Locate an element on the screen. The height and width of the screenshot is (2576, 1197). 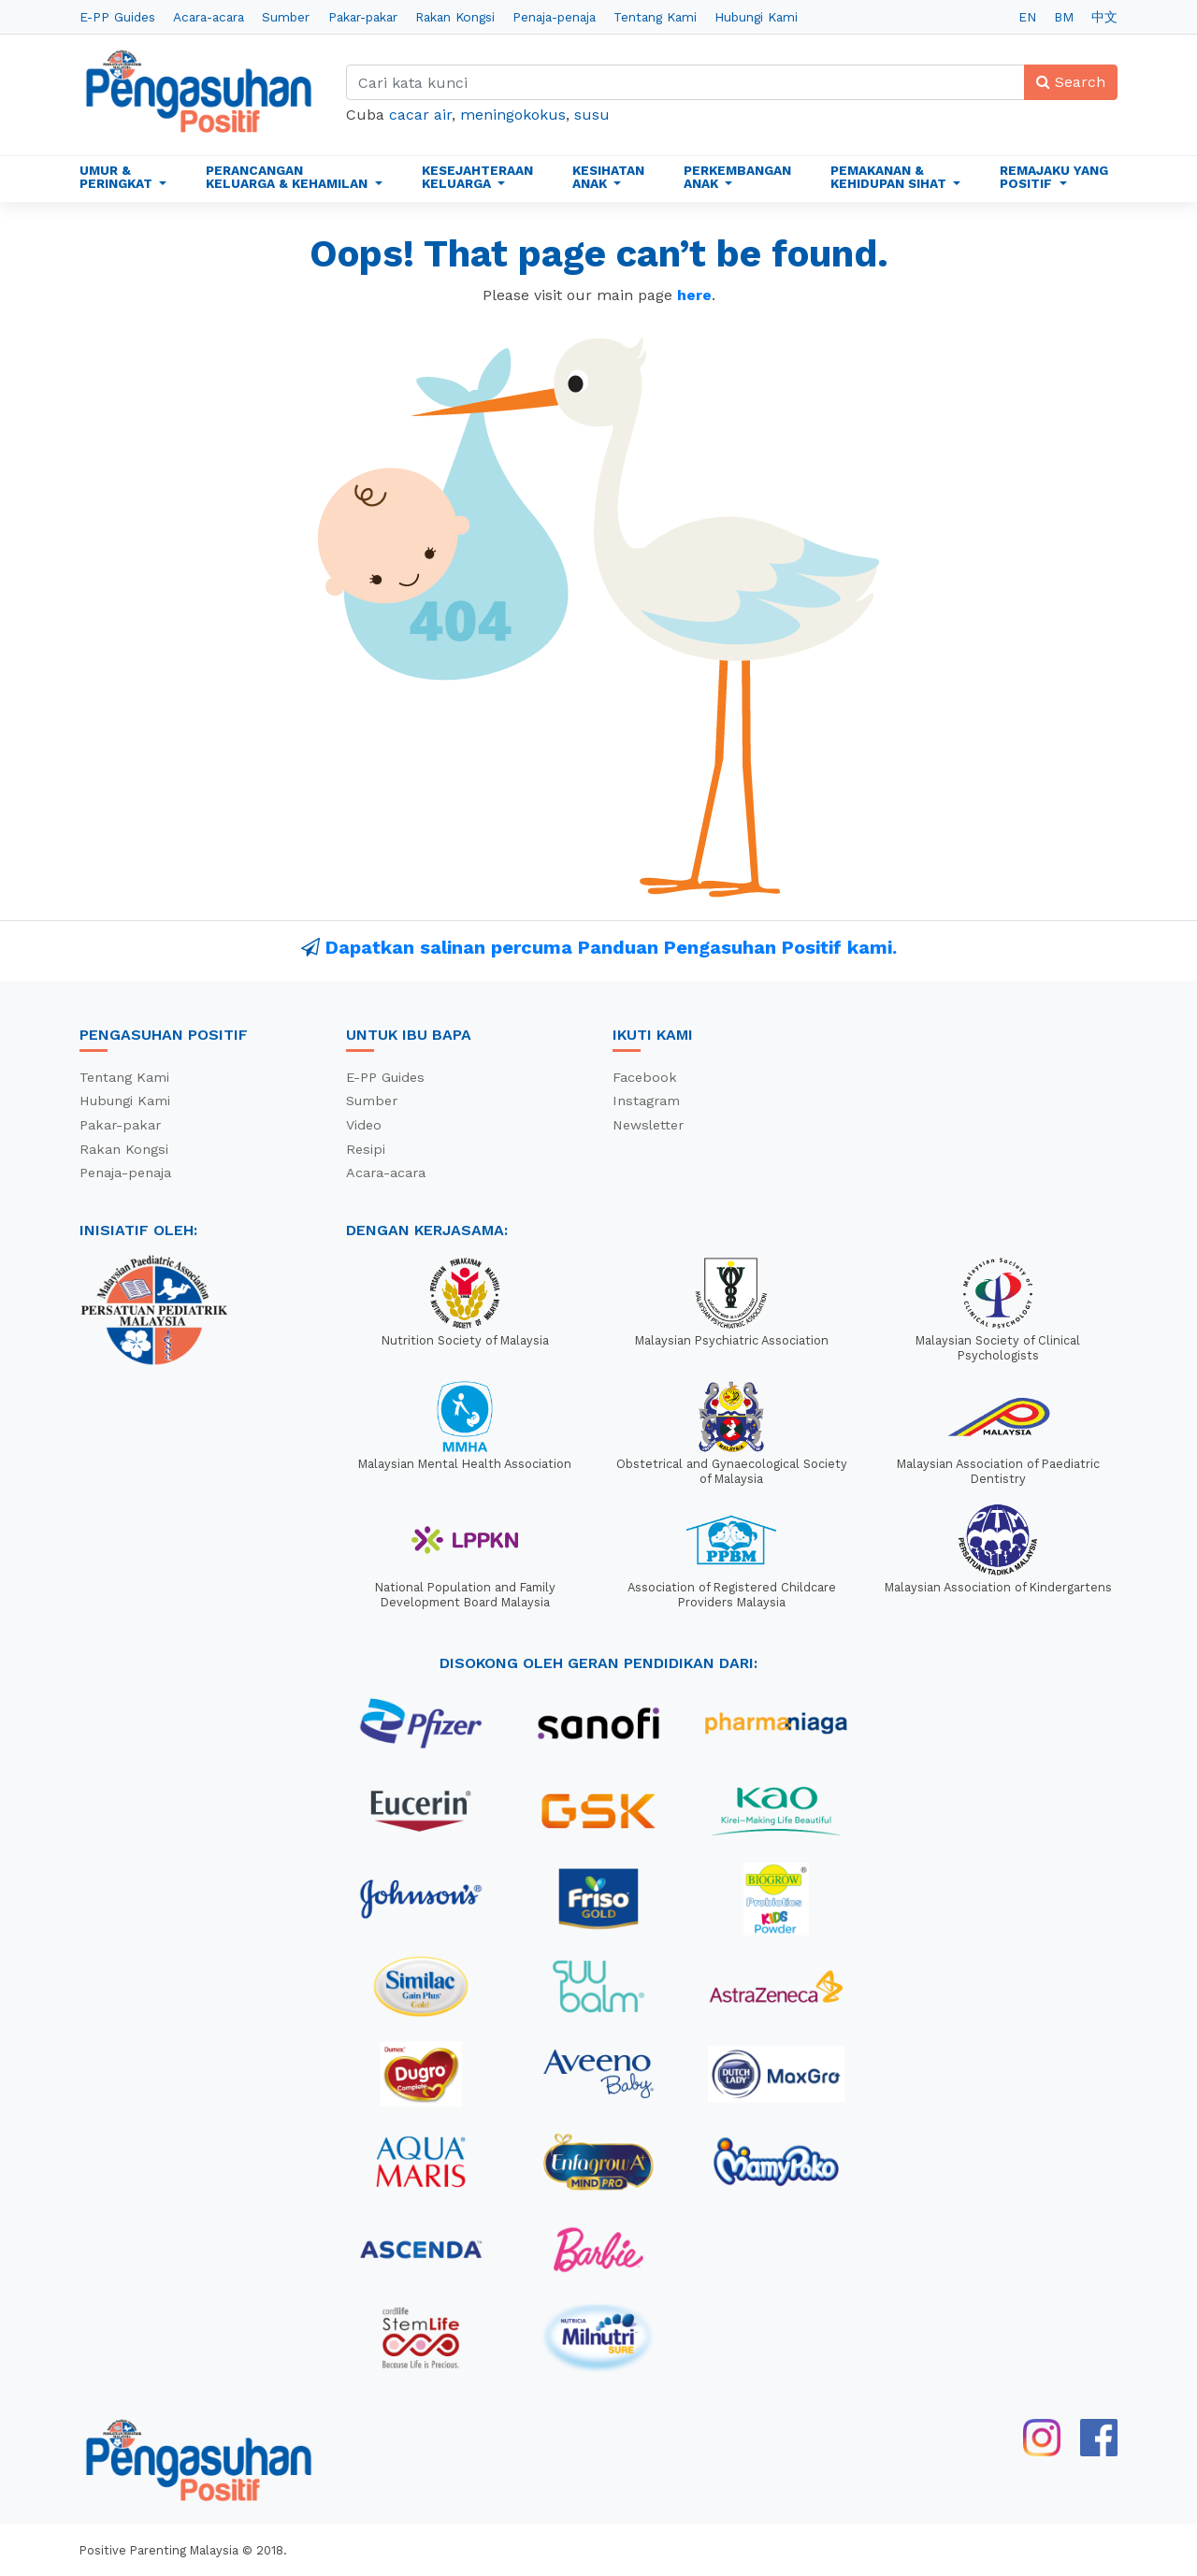
Acara-acara is located at coordinates (208, 16).